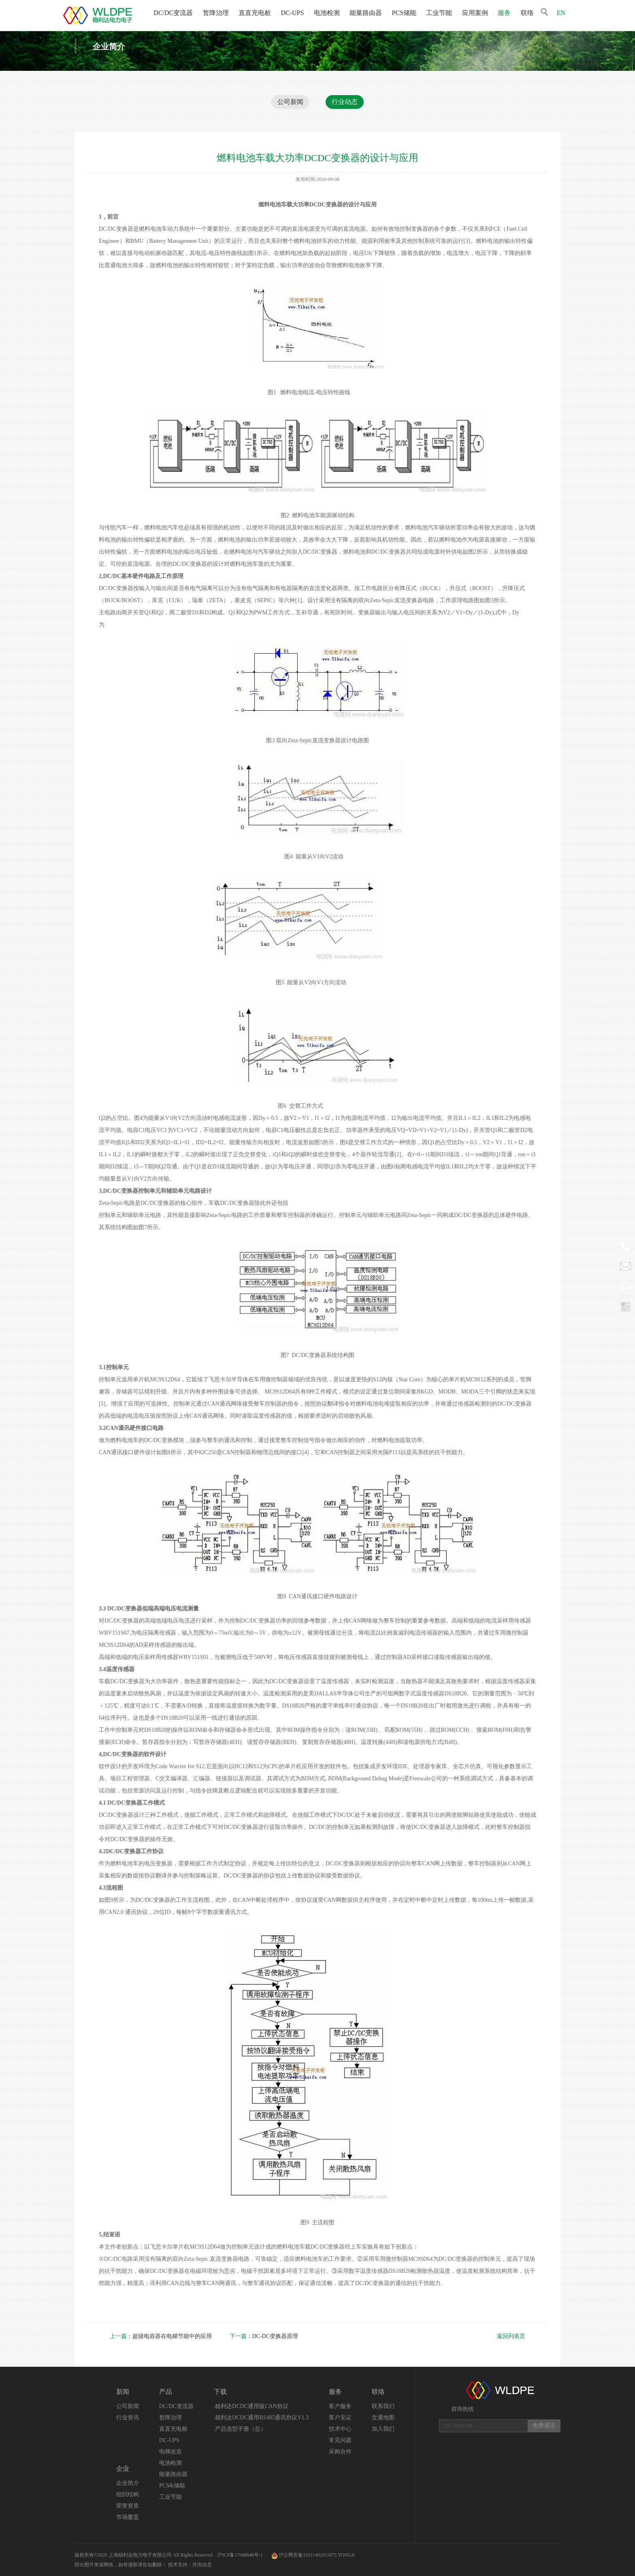 The height and width of the screenshot is (2576, 635). I want to click on 公司新闻, so click(290, 101).